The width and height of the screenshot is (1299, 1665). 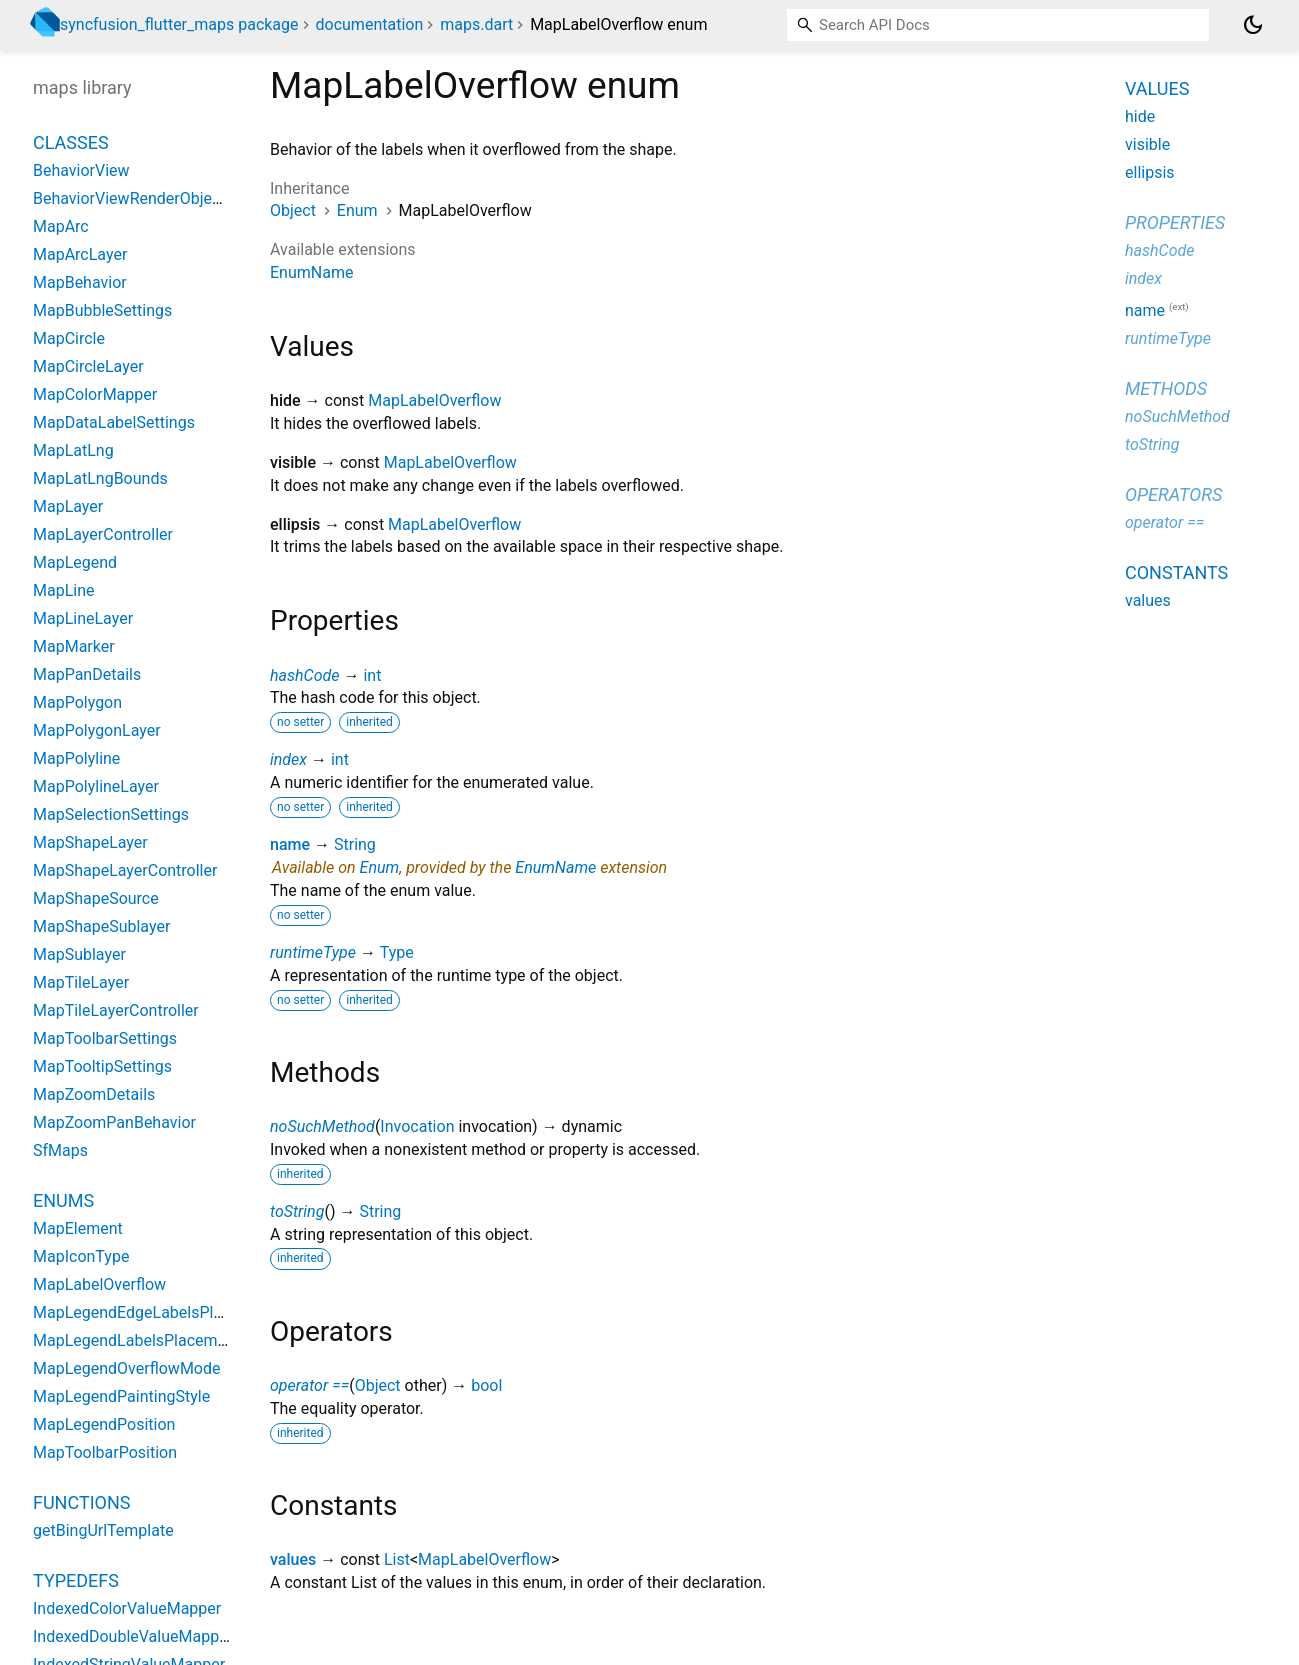 What do you see at coordinates (78, 1228) in the screenshot?
I see `MapElement` at bounding box center [78, 1228].